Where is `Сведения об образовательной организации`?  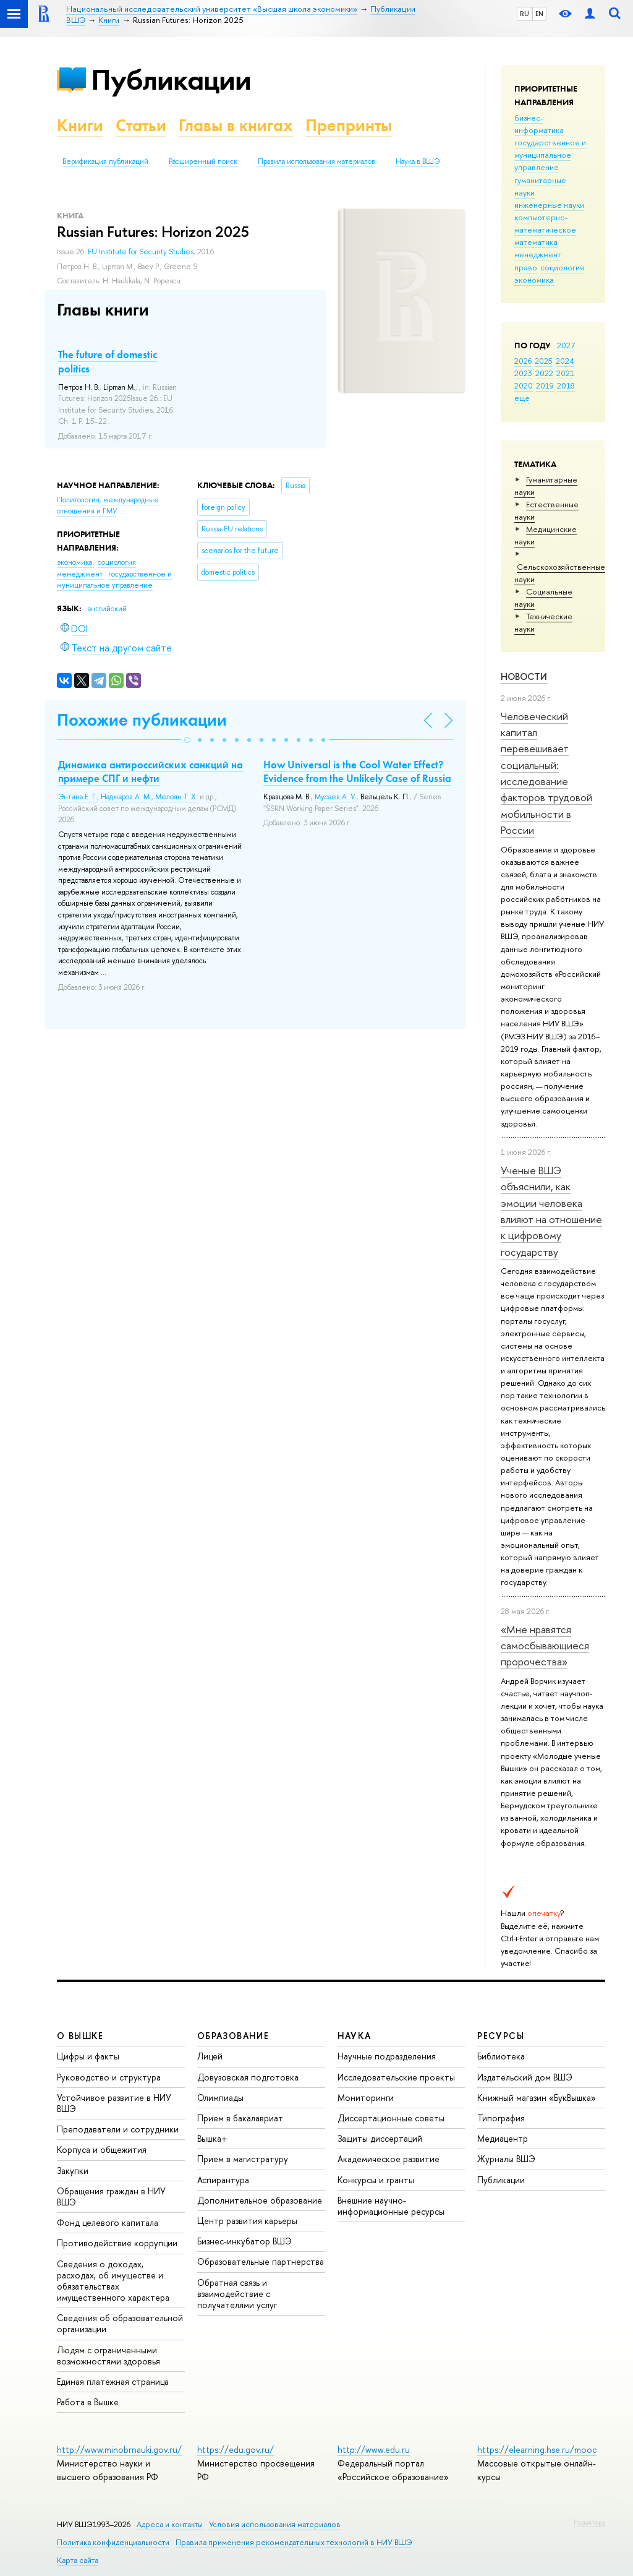
Сведения об образовательной организации is located at coordinates (120, 2323).